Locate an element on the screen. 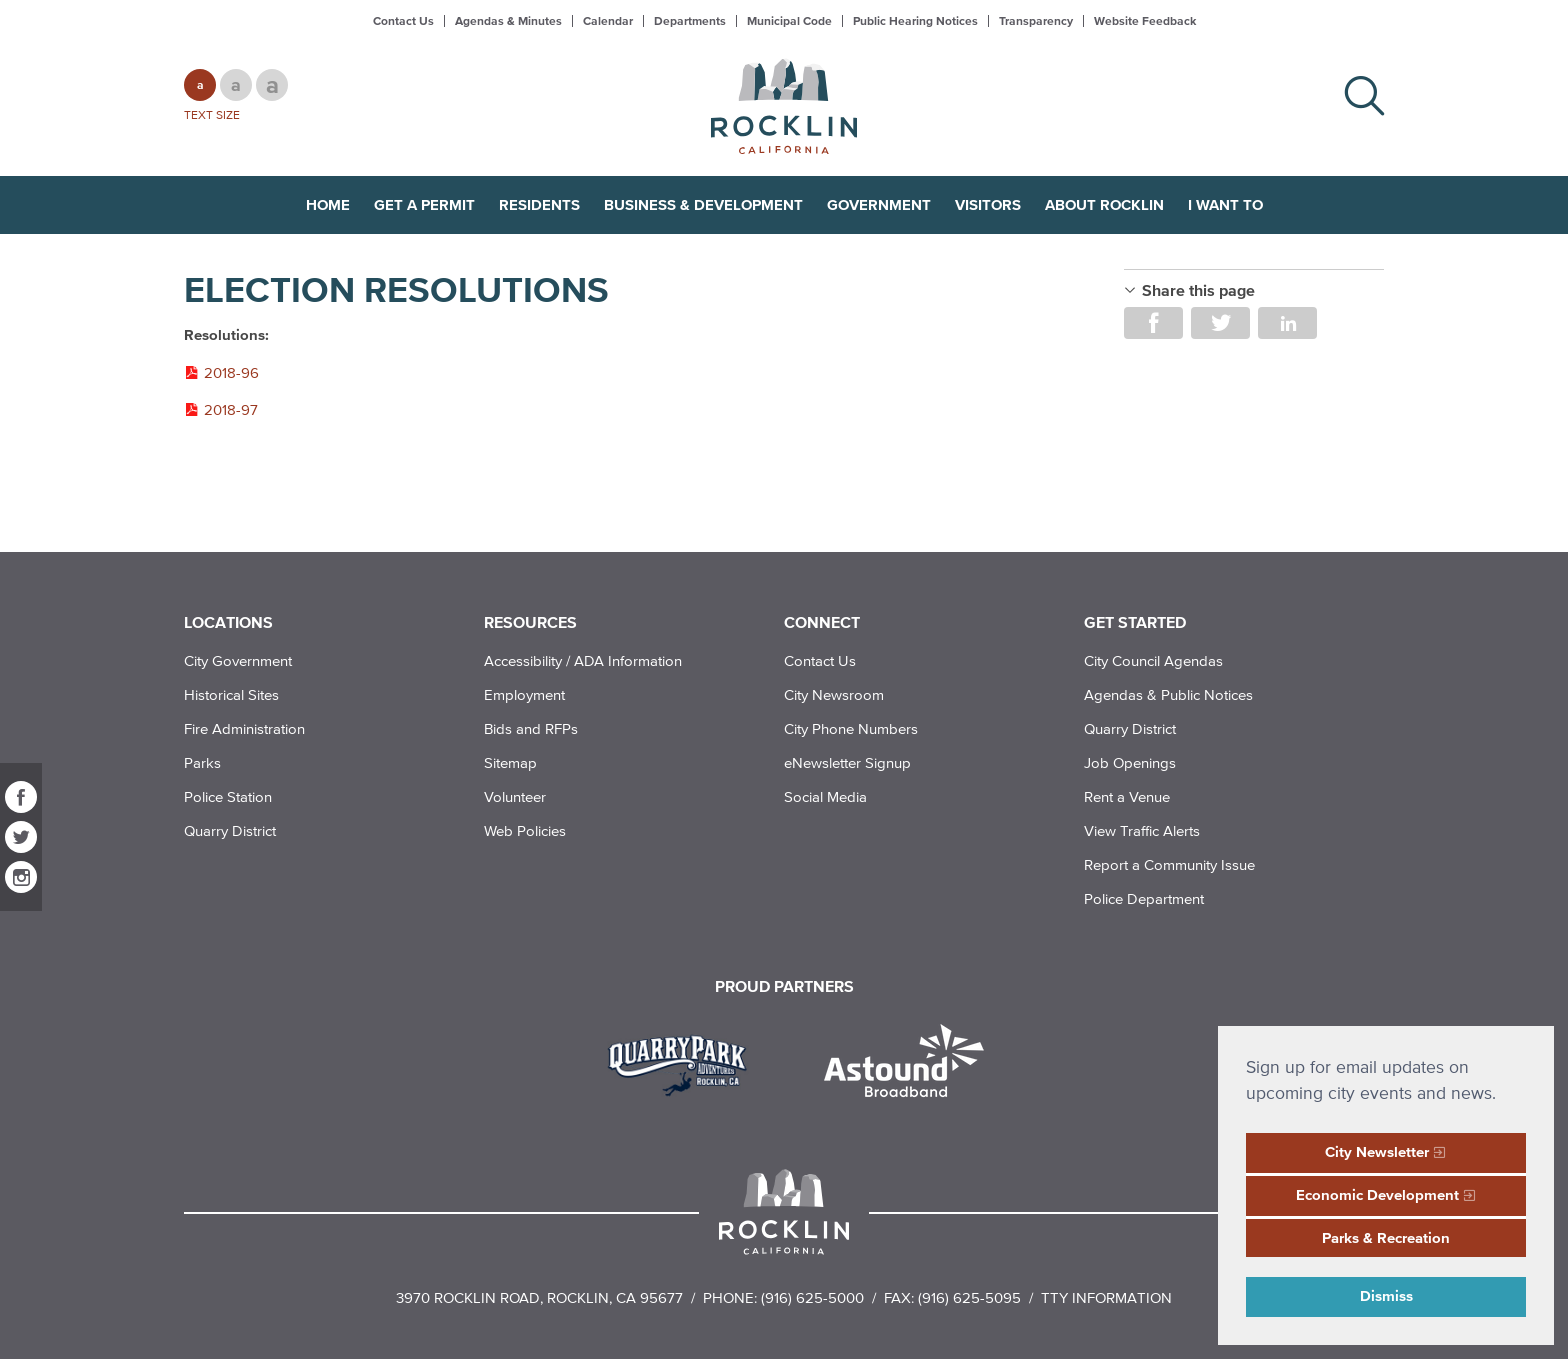  Parks & Recreation is located at coordinates (1386, 1237).